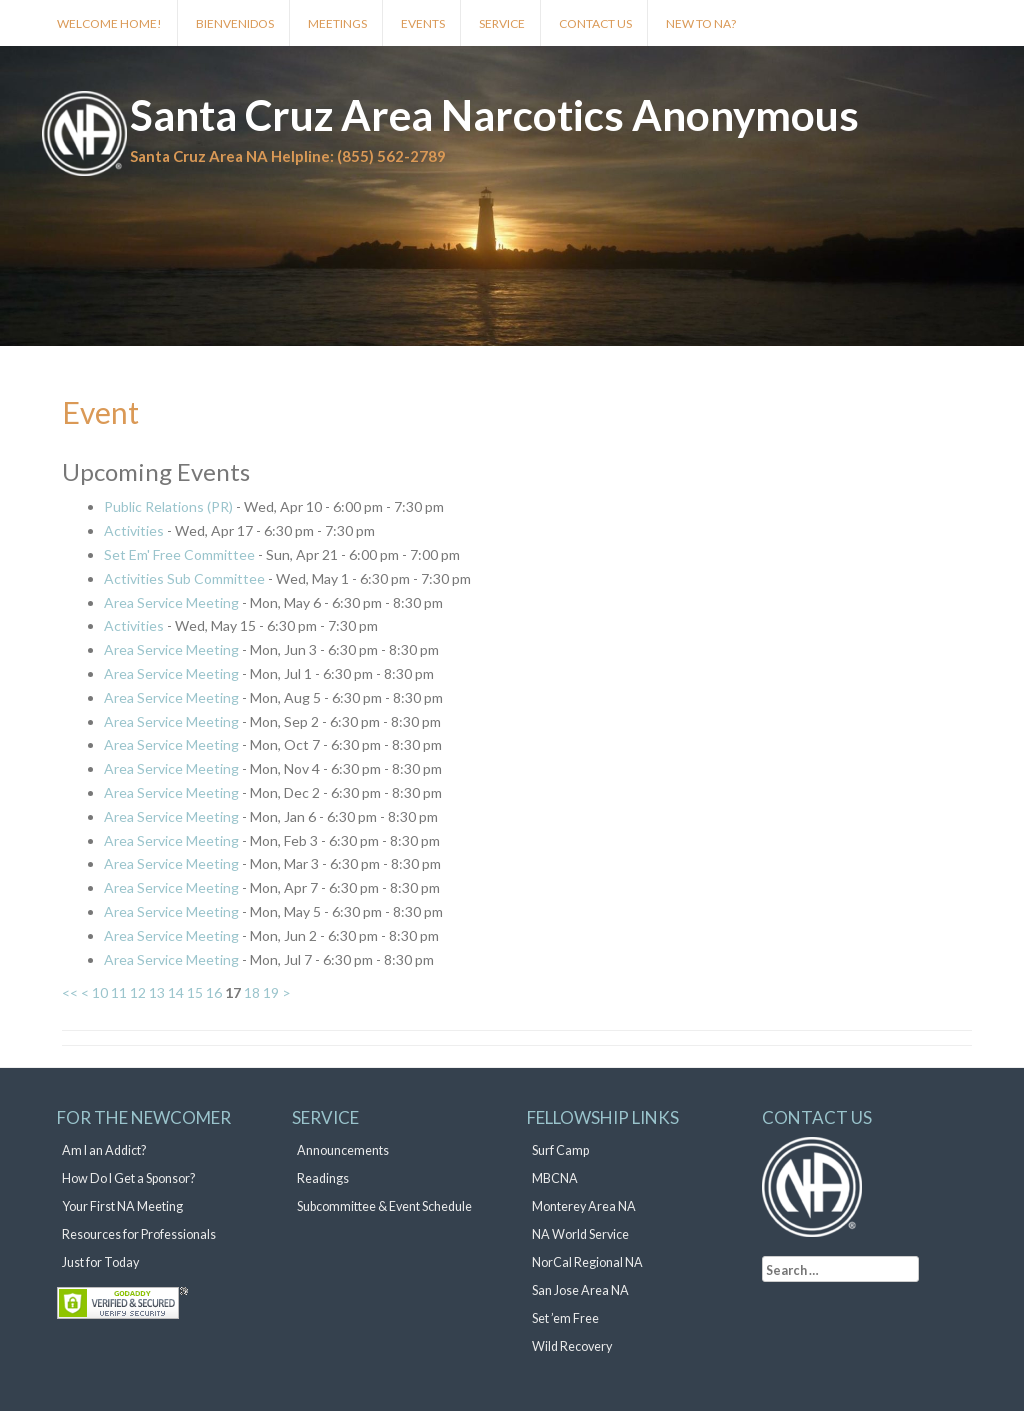 The height and width of the screenshot is (1411, 1024). Describe the element at coordinates (271, 992) in the screenshot. I see `19` at that location.